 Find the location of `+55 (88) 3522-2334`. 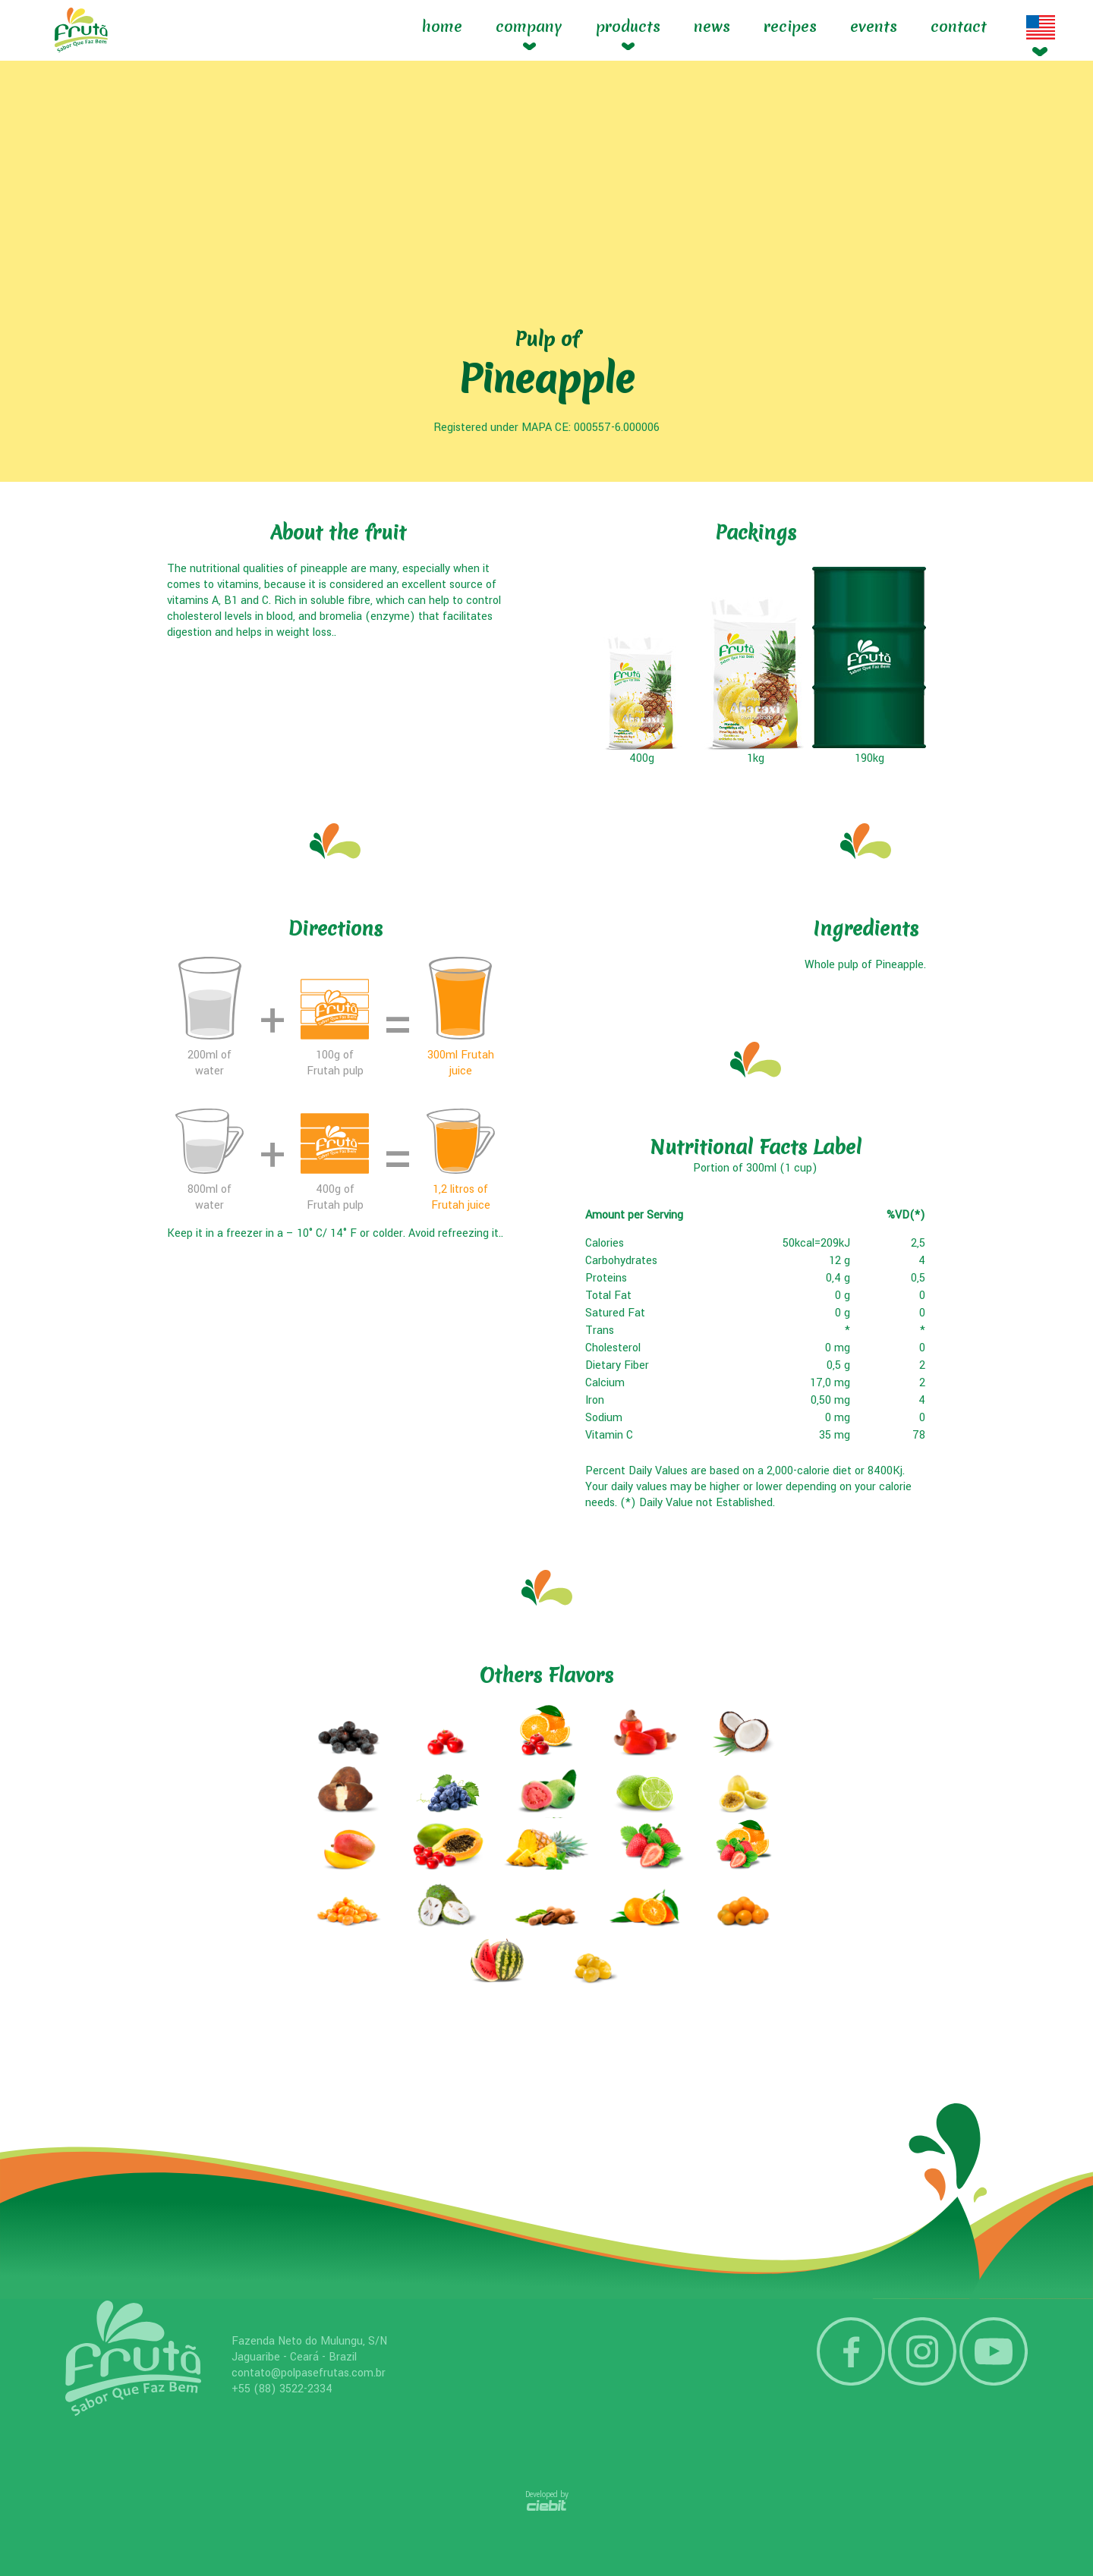

+55 (88) 3522-2334 is located at coordinates (282, 2389).